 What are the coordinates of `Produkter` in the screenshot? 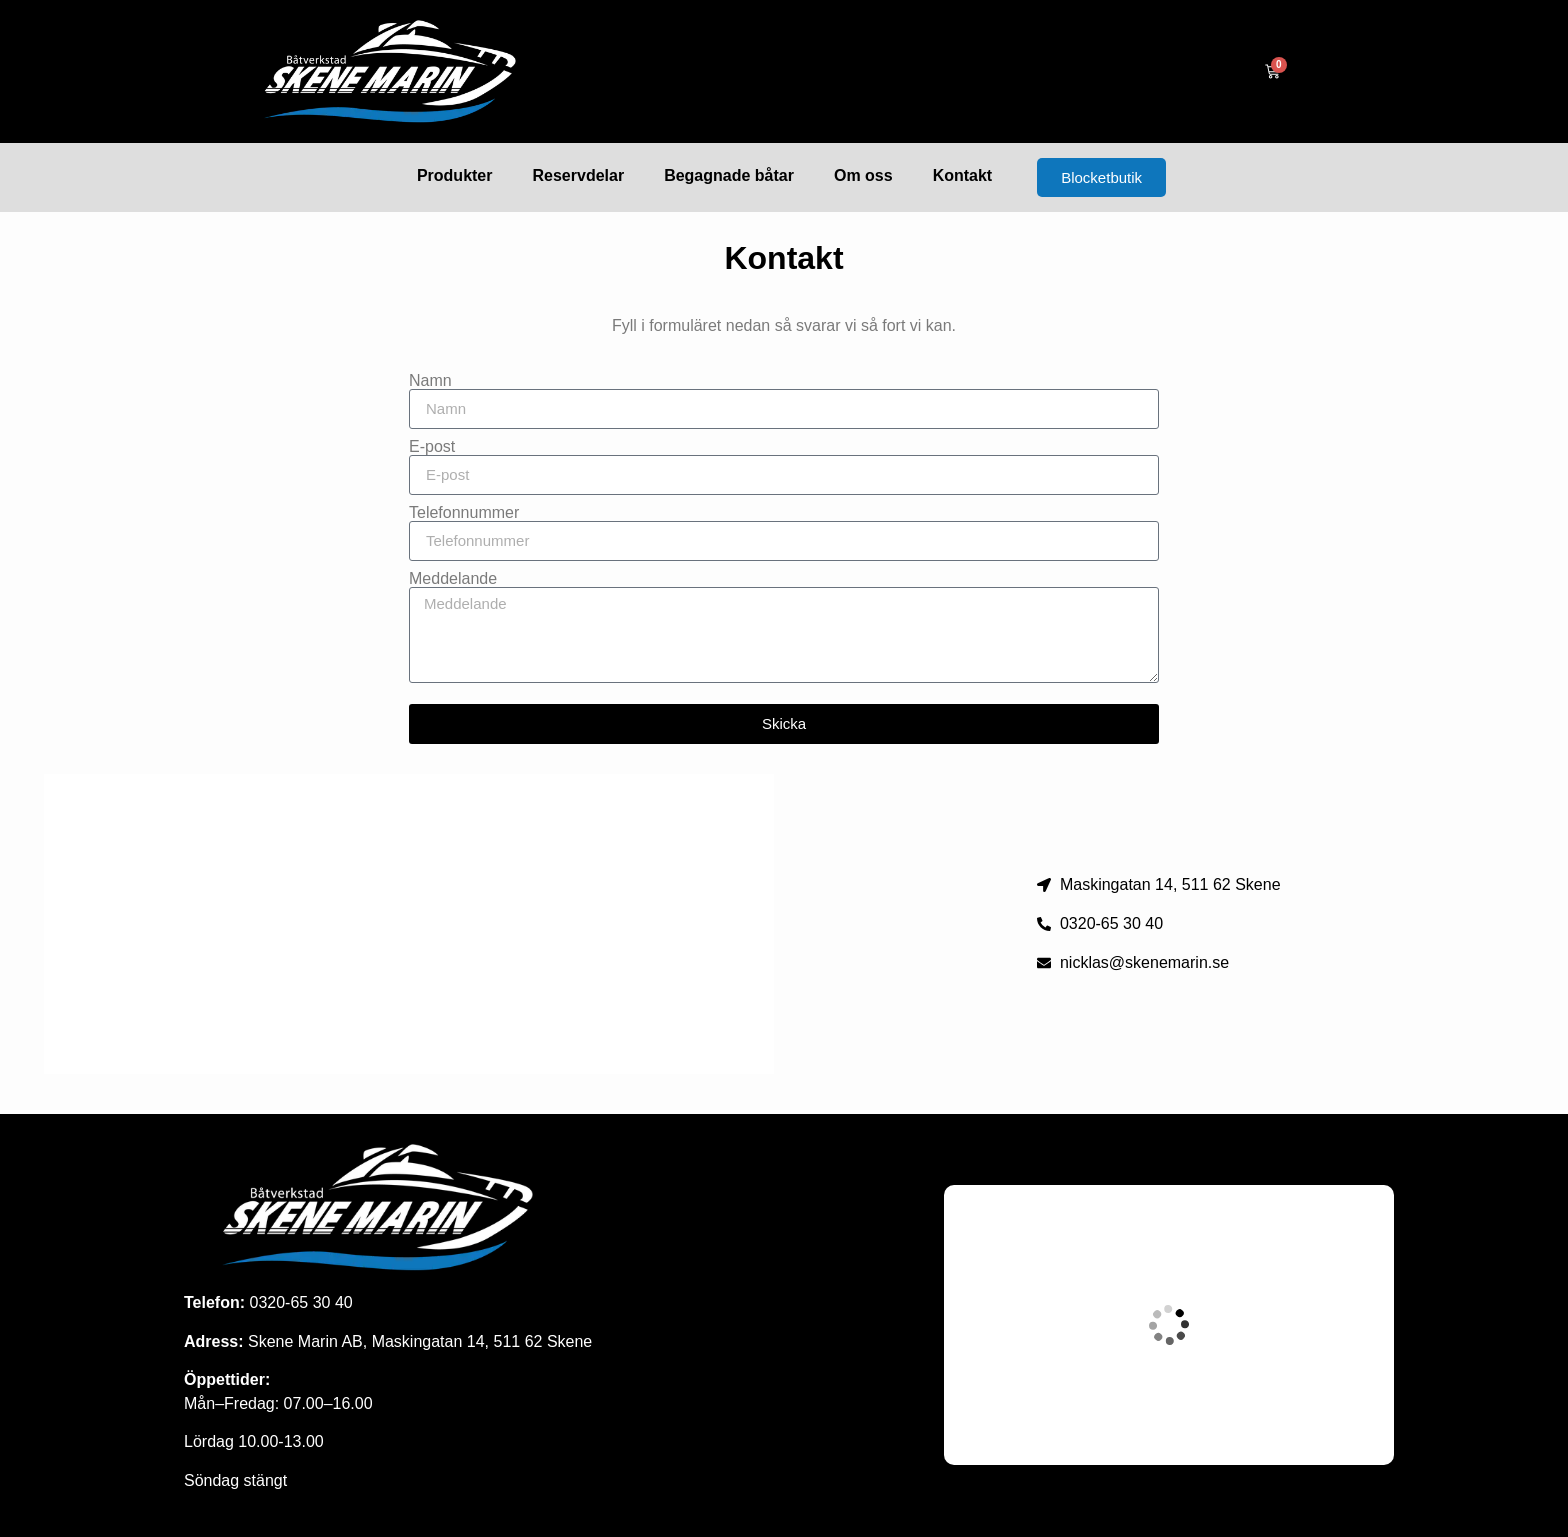 It's located at (455, 175).